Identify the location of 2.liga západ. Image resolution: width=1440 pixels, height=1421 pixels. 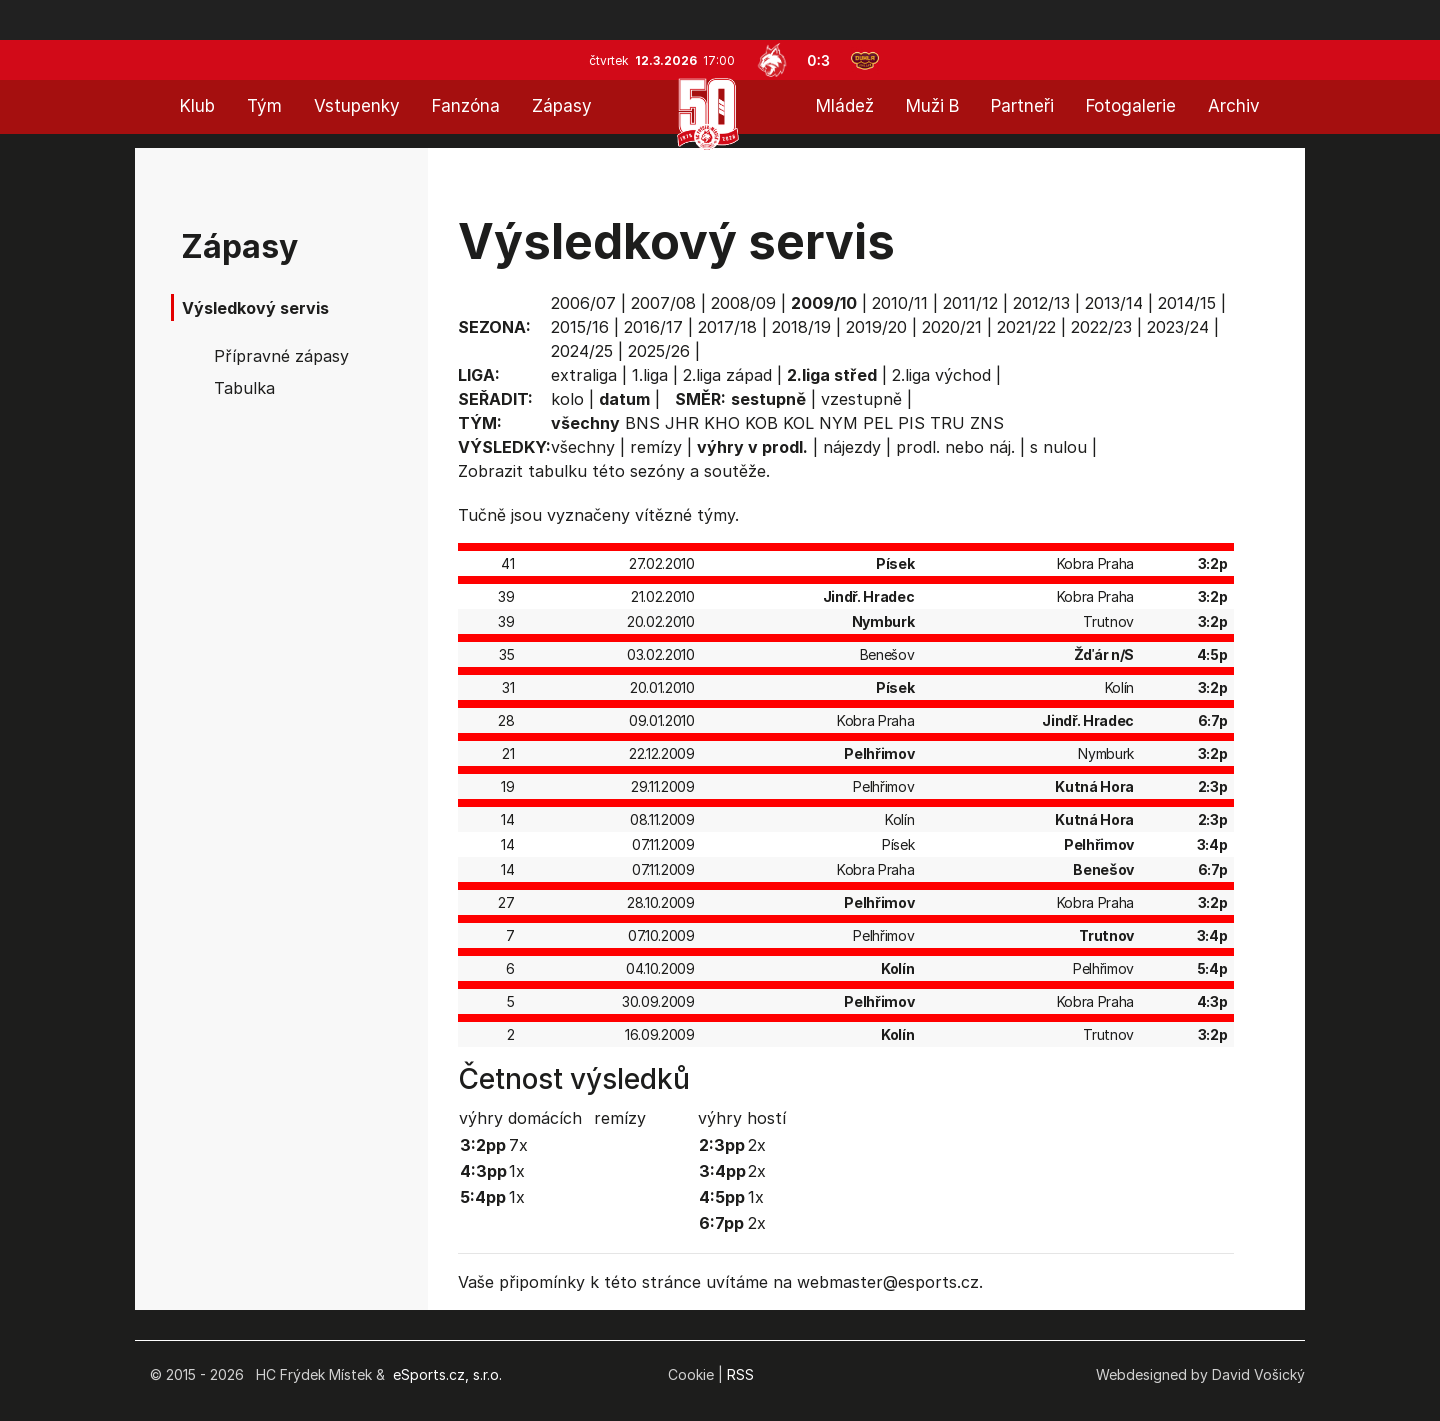
(727, 375).